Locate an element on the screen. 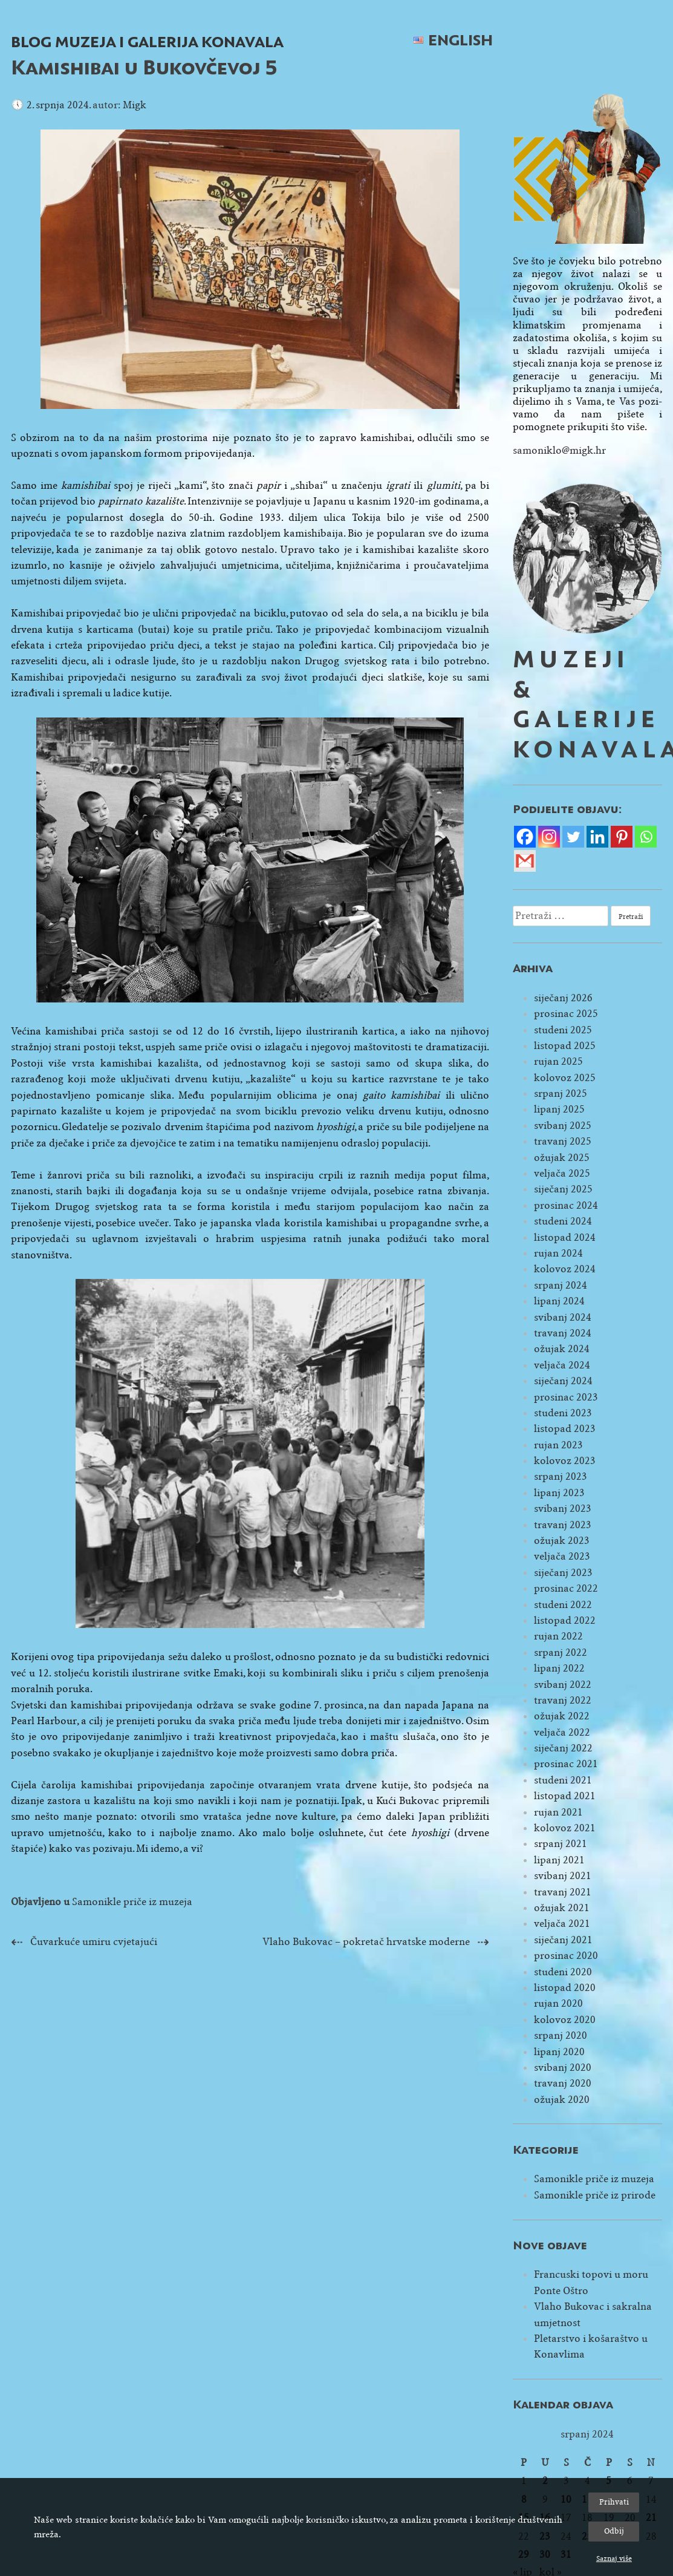 The width and height of the screenshot is (673, 2576). lipanj 2021 is located at coordinates (559, 1860).